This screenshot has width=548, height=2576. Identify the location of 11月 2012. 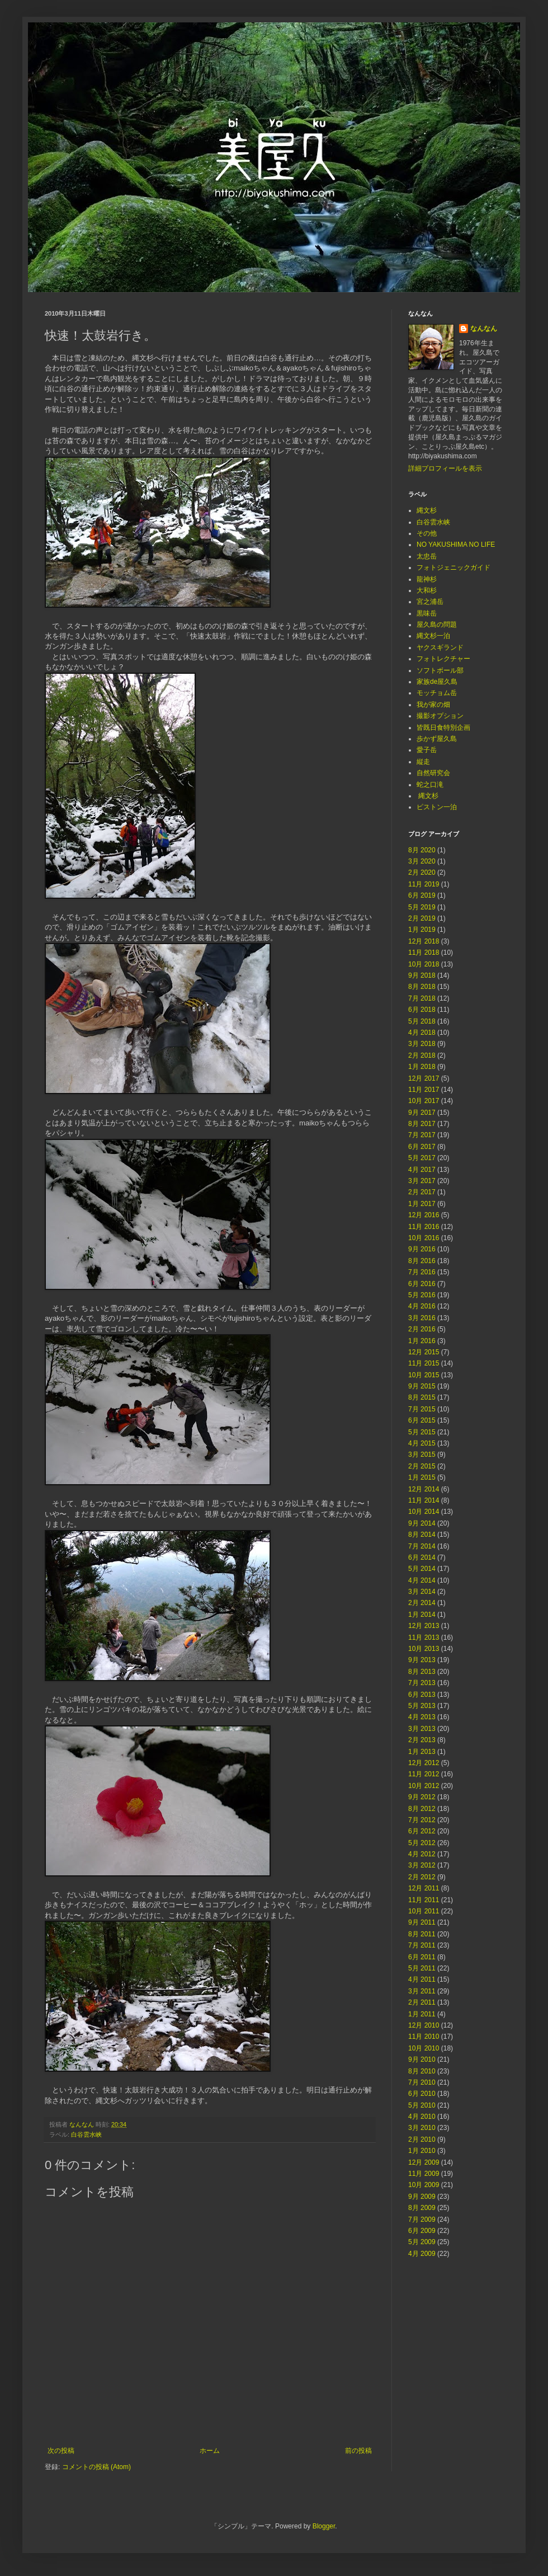
(423, 1774).